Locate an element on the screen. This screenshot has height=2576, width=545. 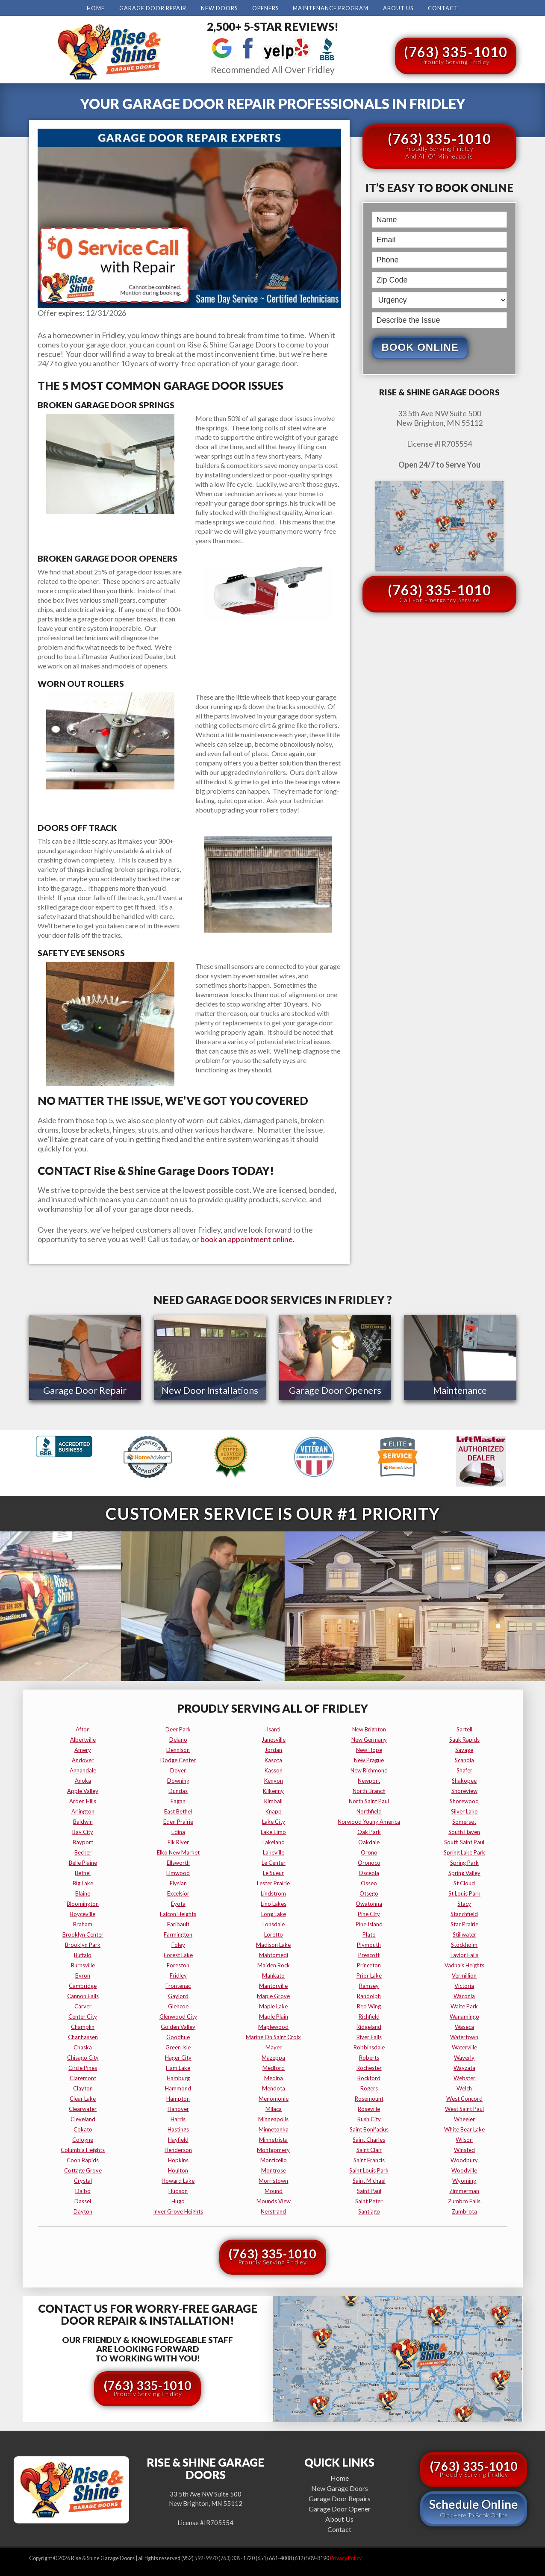
shoreview is located at coordinates (464, 1789).